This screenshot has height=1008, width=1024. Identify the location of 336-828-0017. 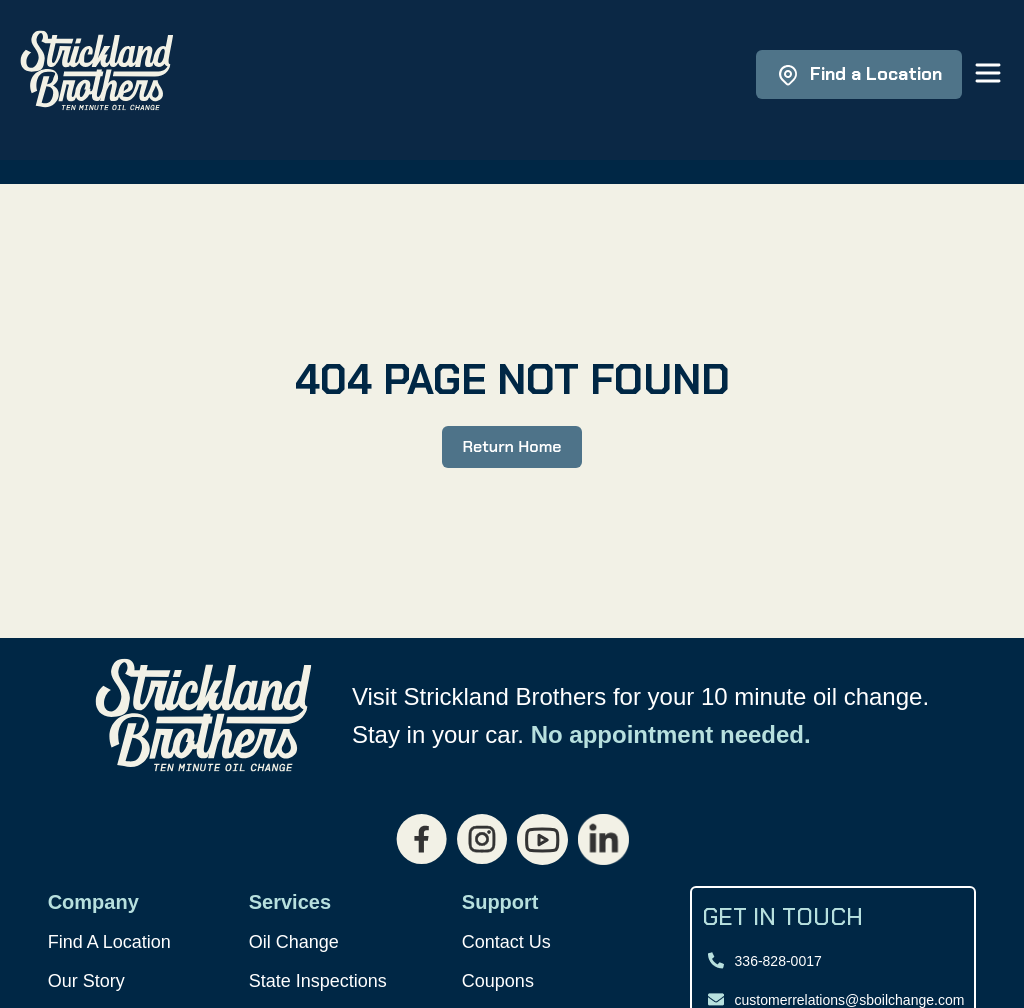
(778, 961).